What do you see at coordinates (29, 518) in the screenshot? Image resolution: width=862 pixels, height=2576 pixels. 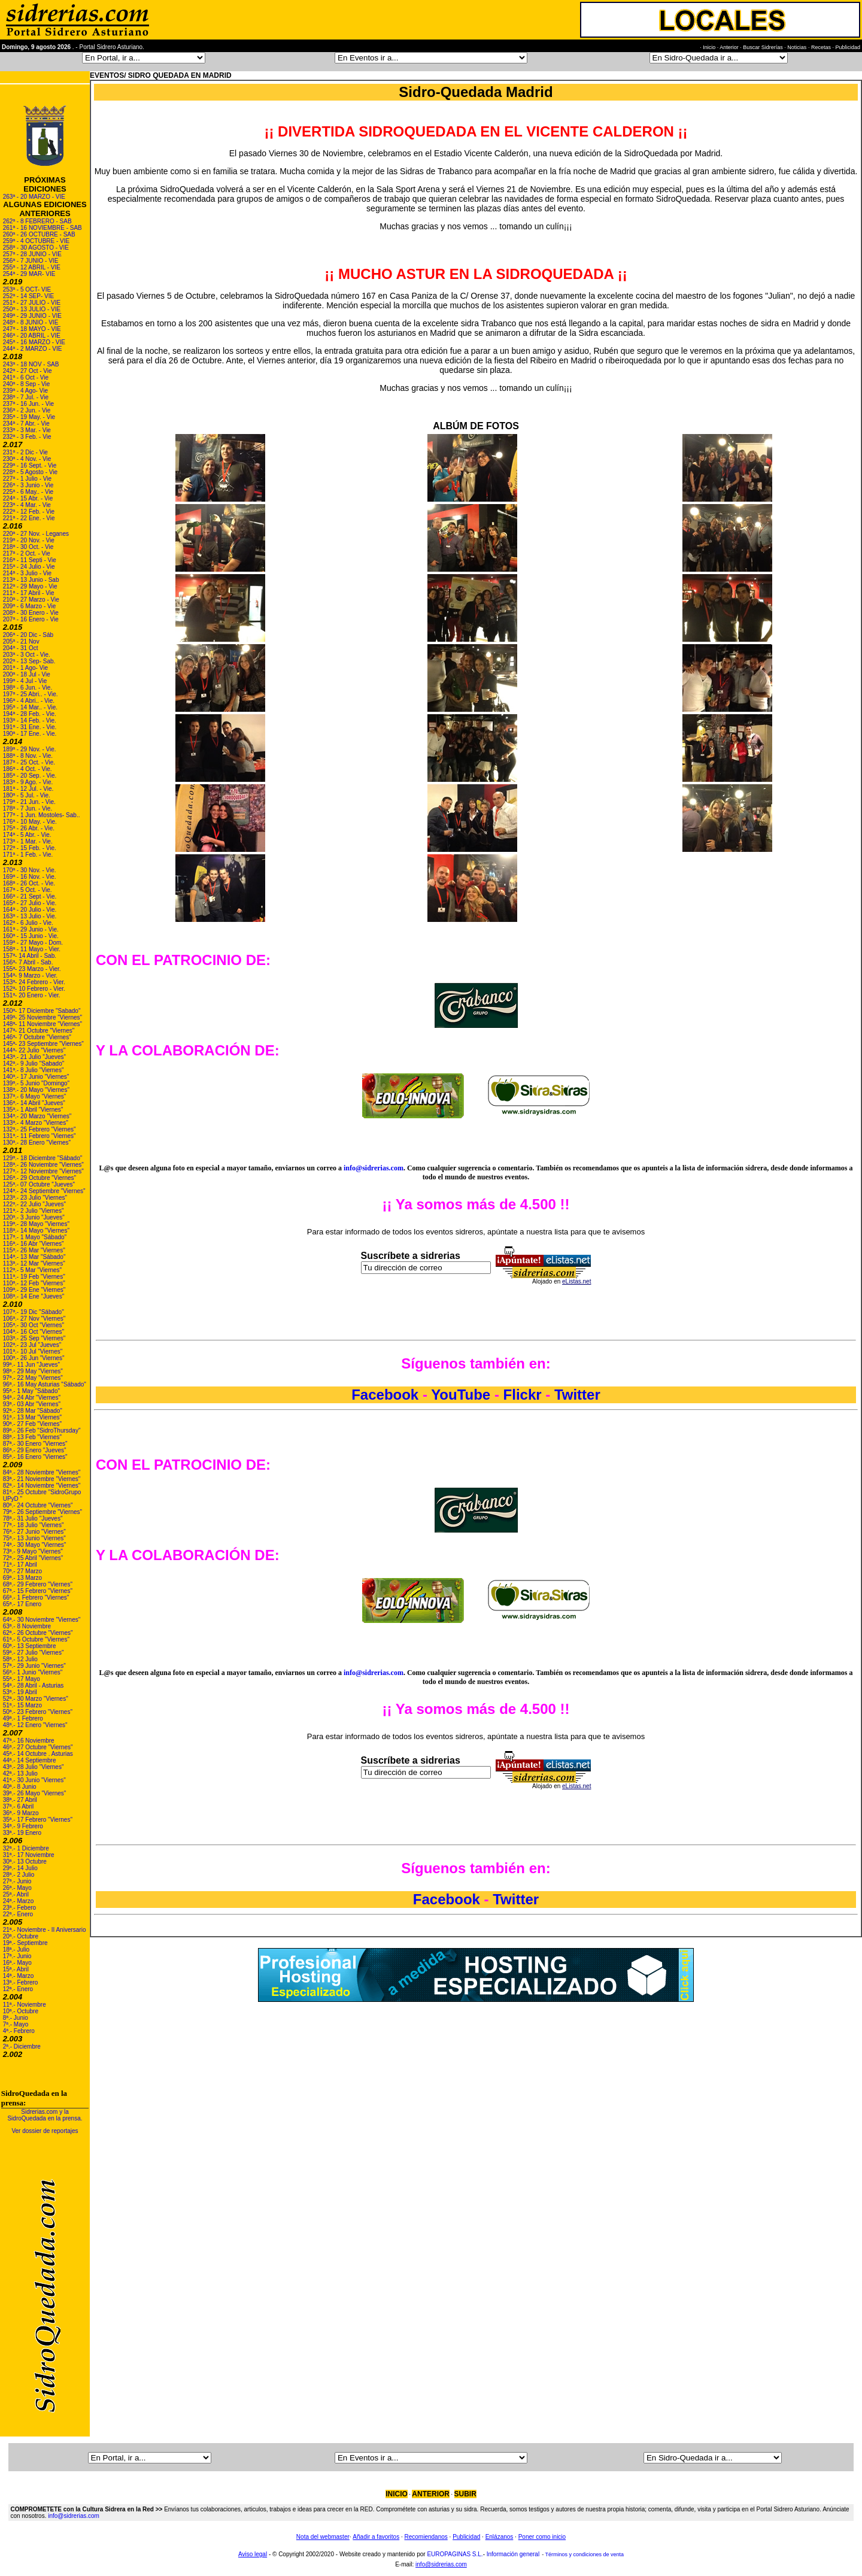 I see `221ª - 22 Ene. - Vie` at bounding box center [29, 518].